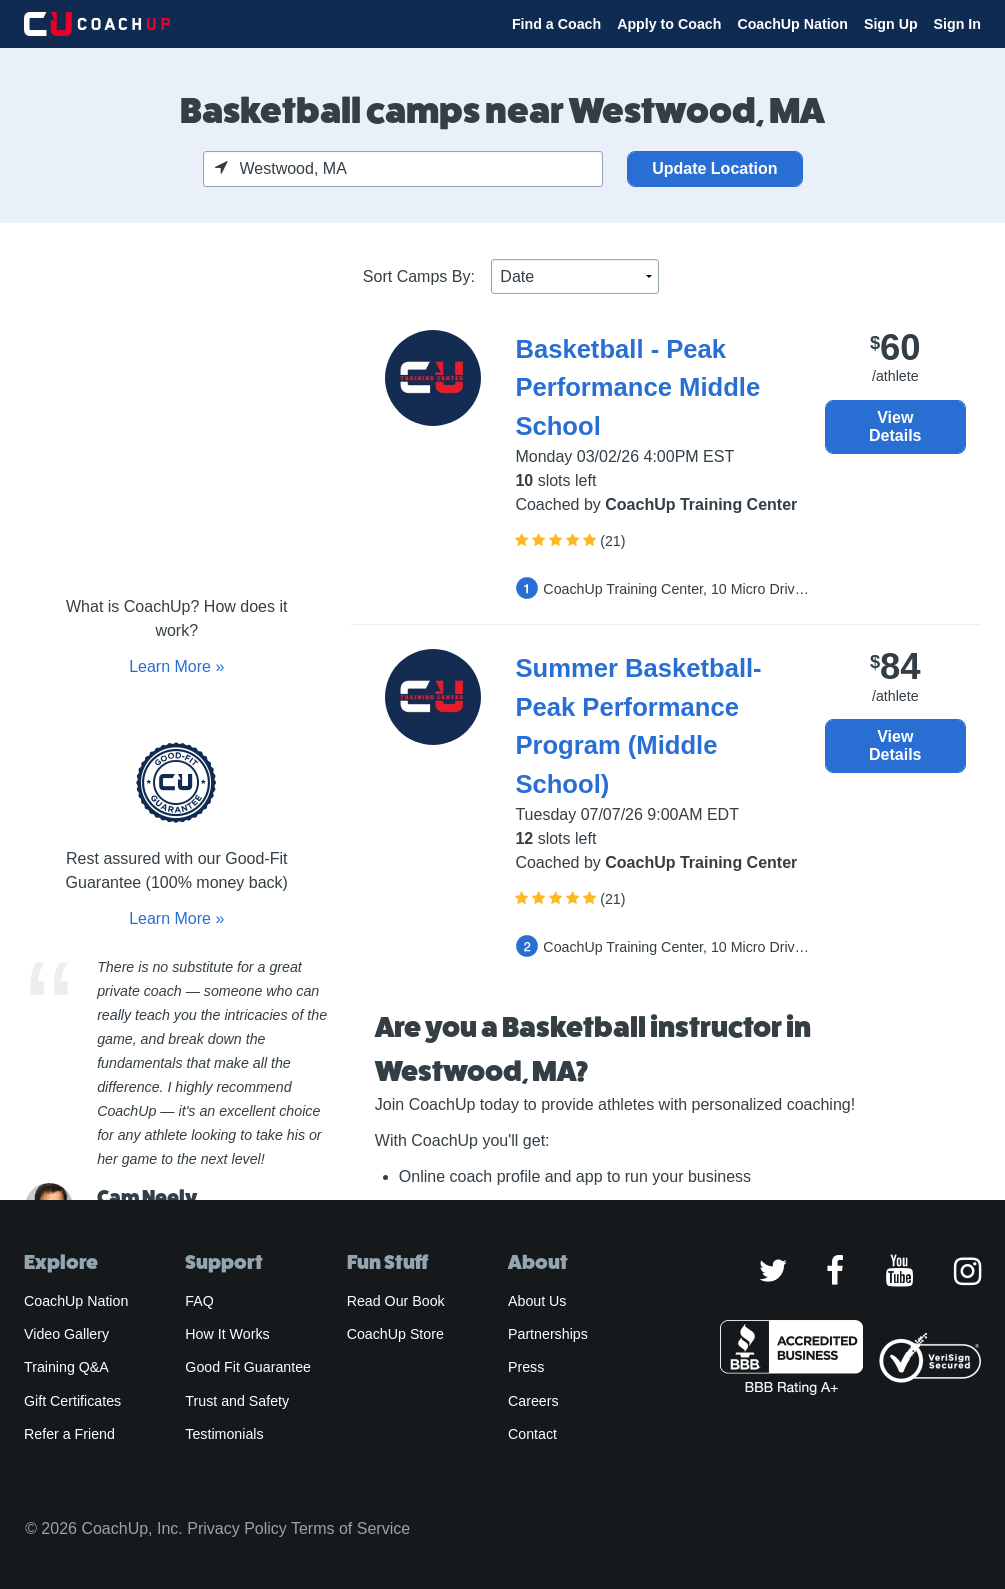 Image resolution: width=1005 pixels, height=1589 pixels. I want to click on Press, so click(526, 1367).